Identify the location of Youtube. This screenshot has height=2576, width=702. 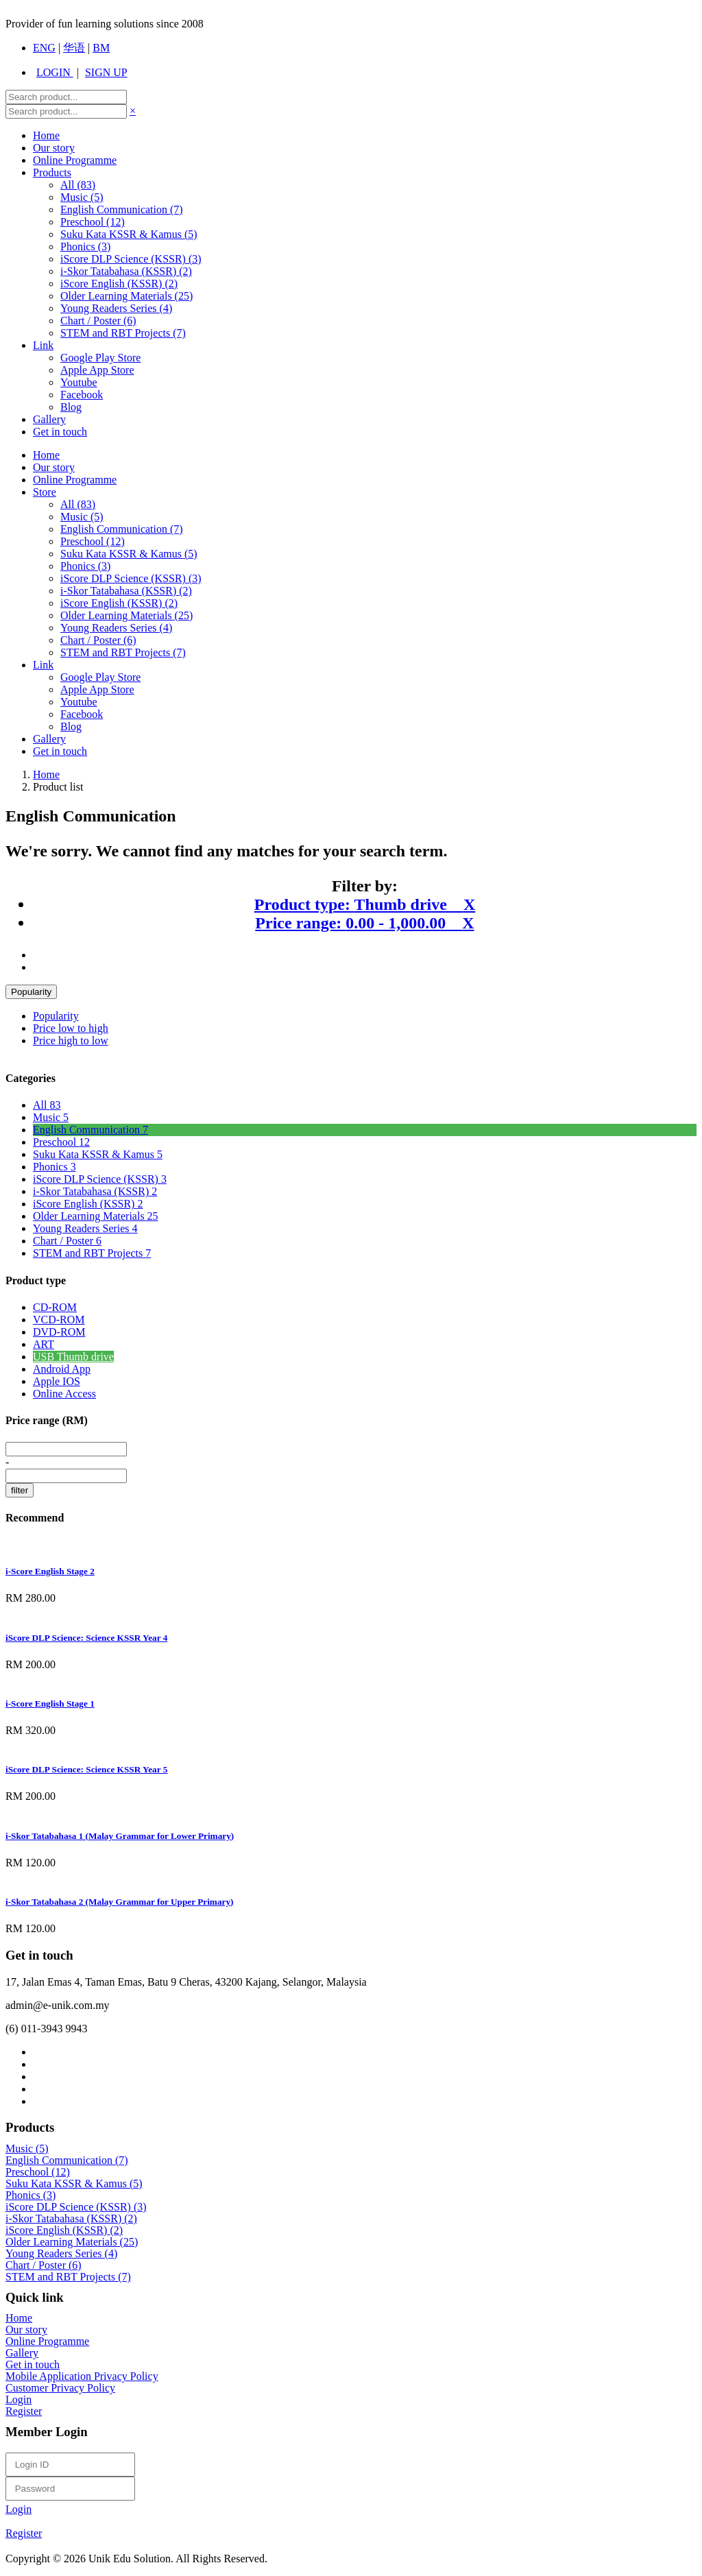
(78, 382).